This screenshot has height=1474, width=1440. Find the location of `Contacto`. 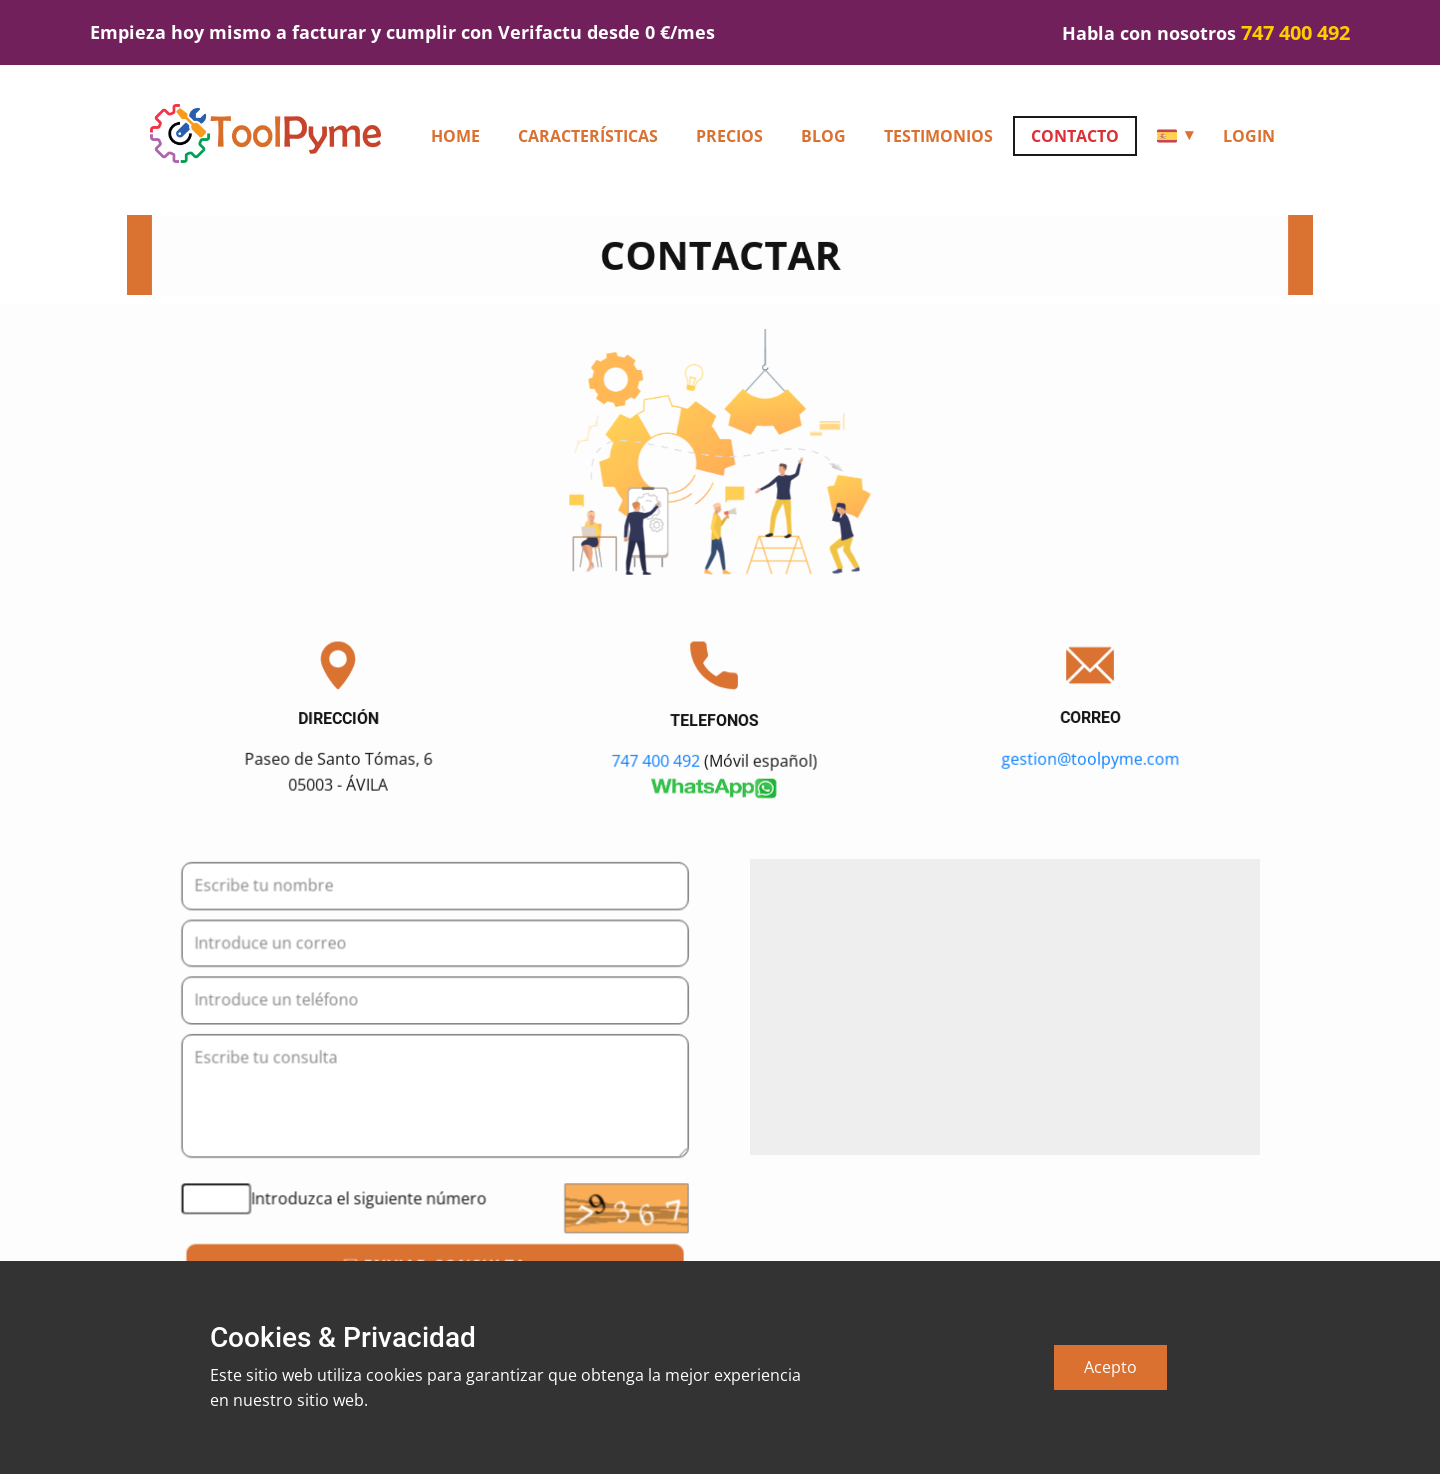

Contacto is located at coordinates (1075, 136).